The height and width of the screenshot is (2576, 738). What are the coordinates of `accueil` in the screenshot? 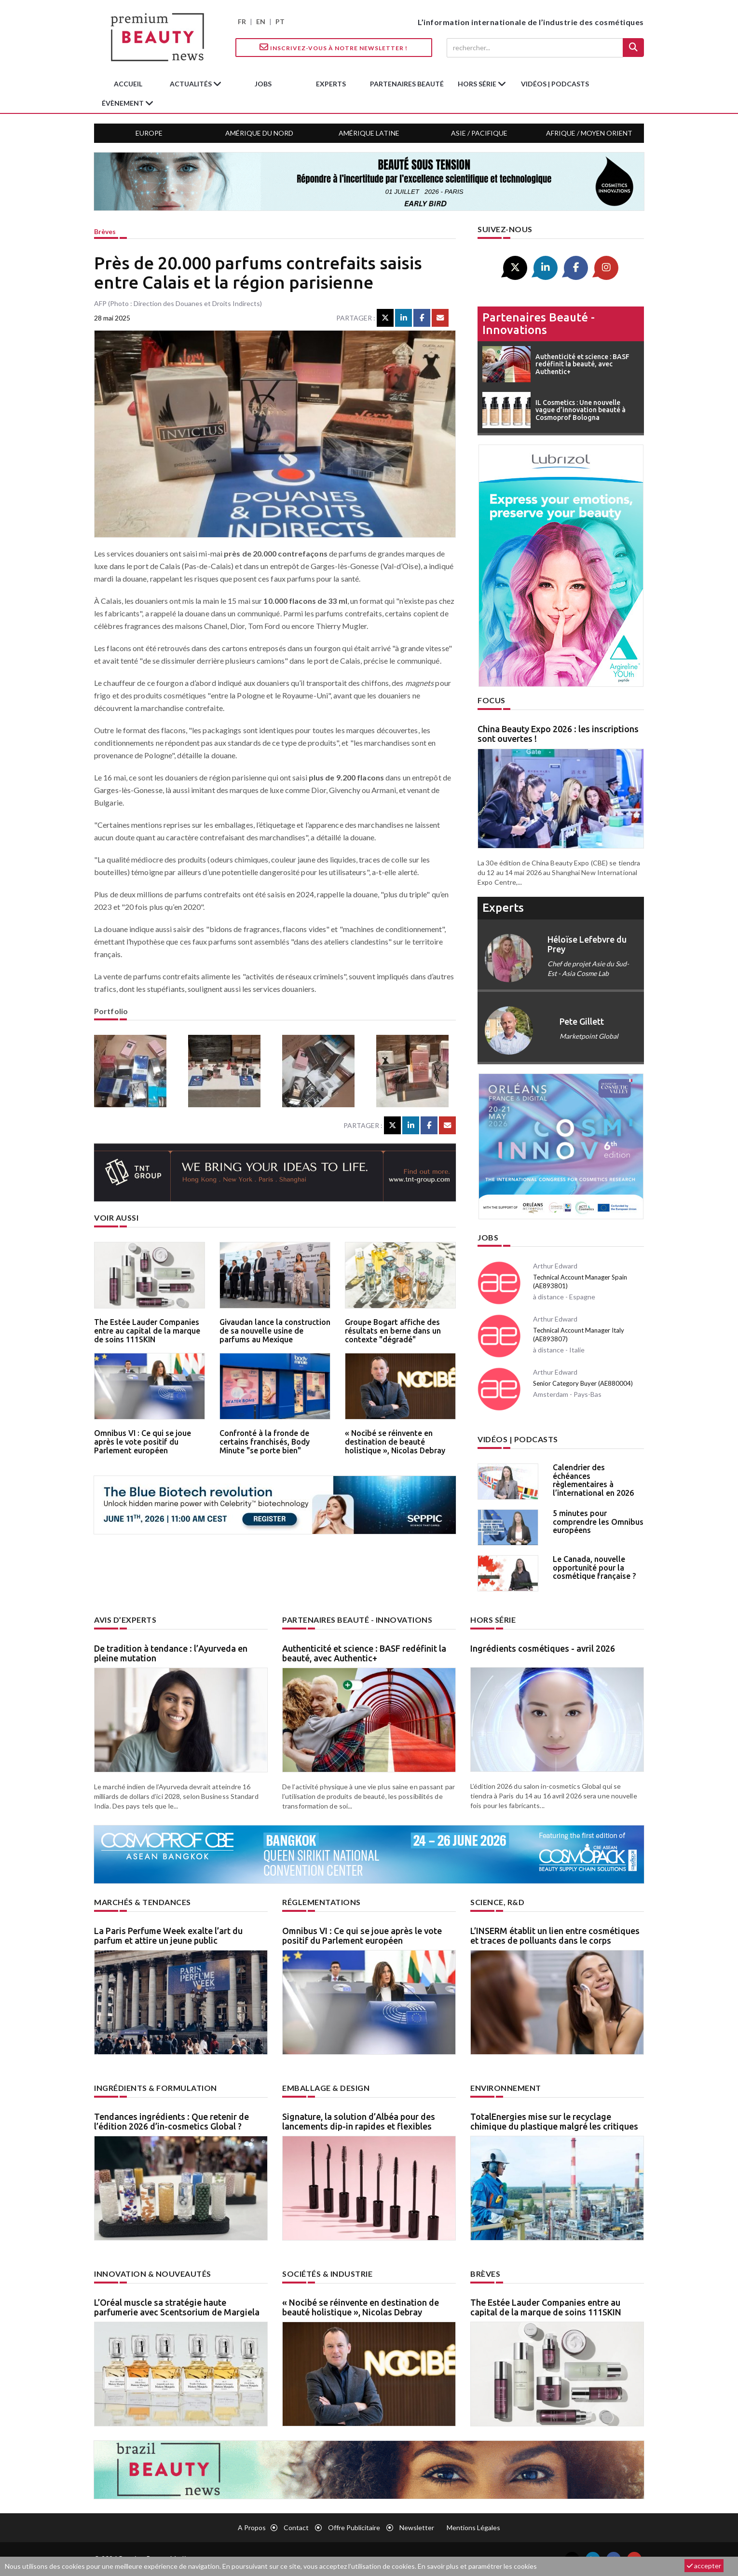 It's located at (128, 84).